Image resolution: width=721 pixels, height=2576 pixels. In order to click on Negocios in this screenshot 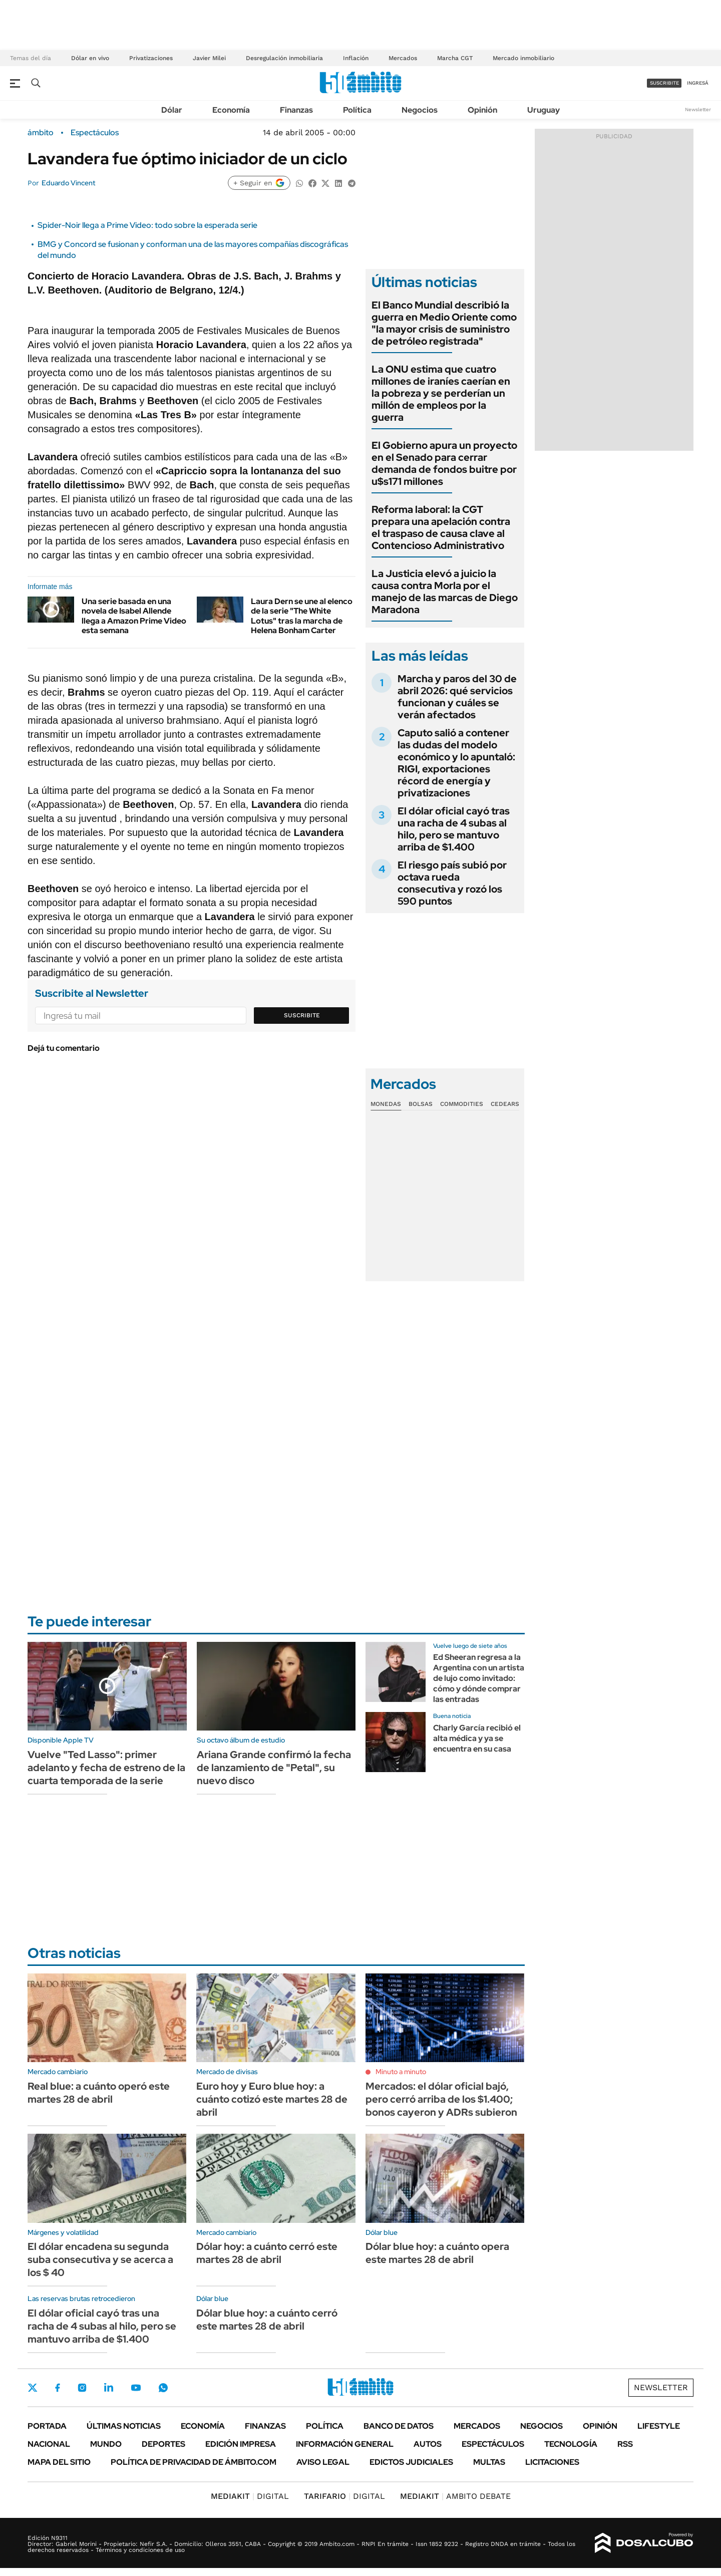, I will do `click(420, 110)`.